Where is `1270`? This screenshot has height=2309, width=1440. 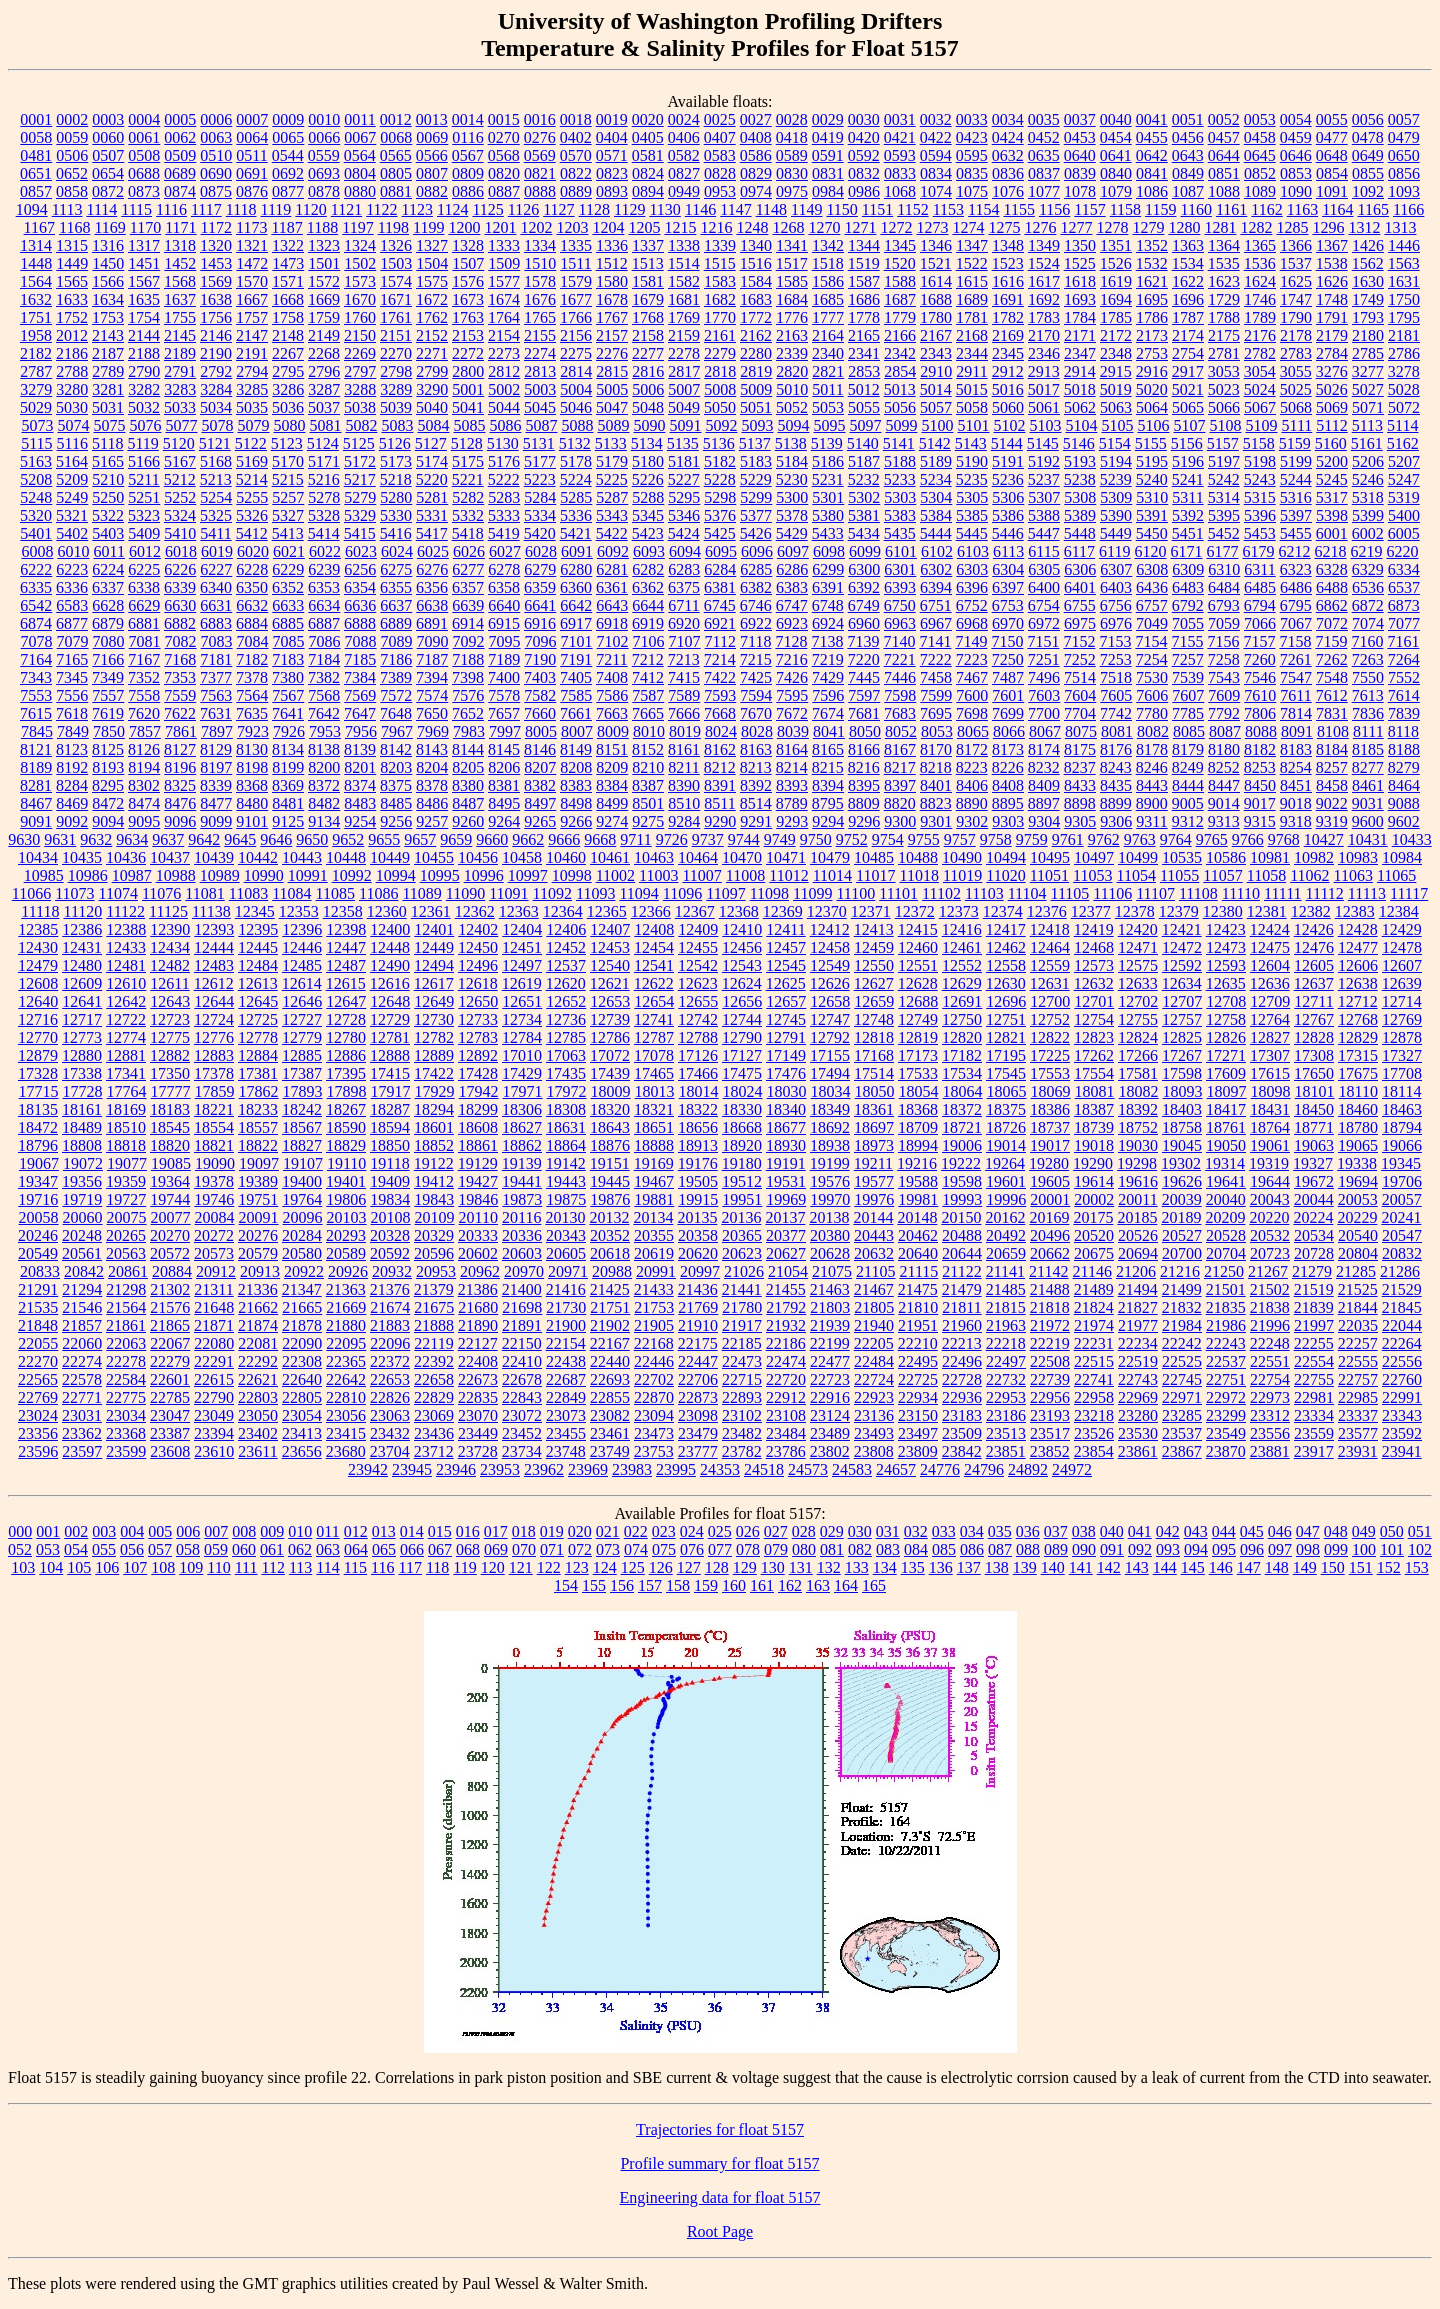 1270 is located at coordinates (824, 227).